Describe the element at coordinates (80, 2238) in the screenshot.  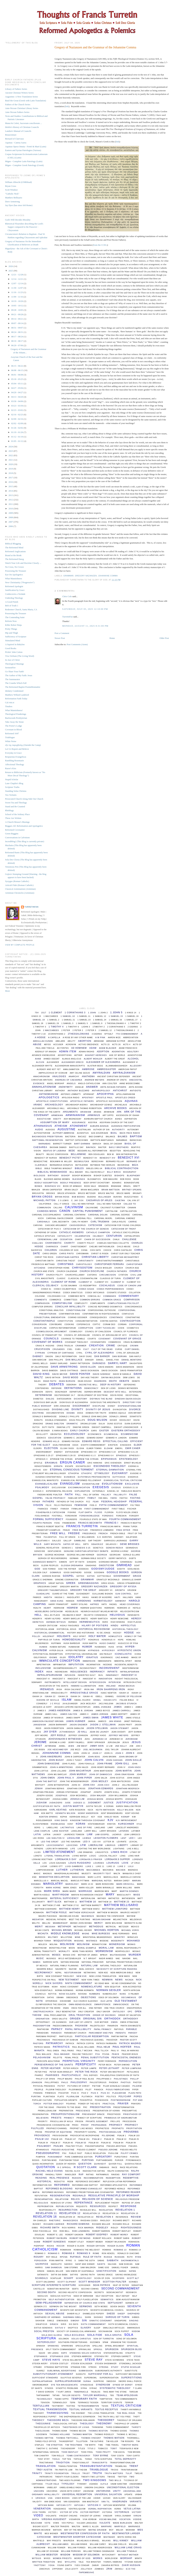
I see `Robert Reymond` at that location.